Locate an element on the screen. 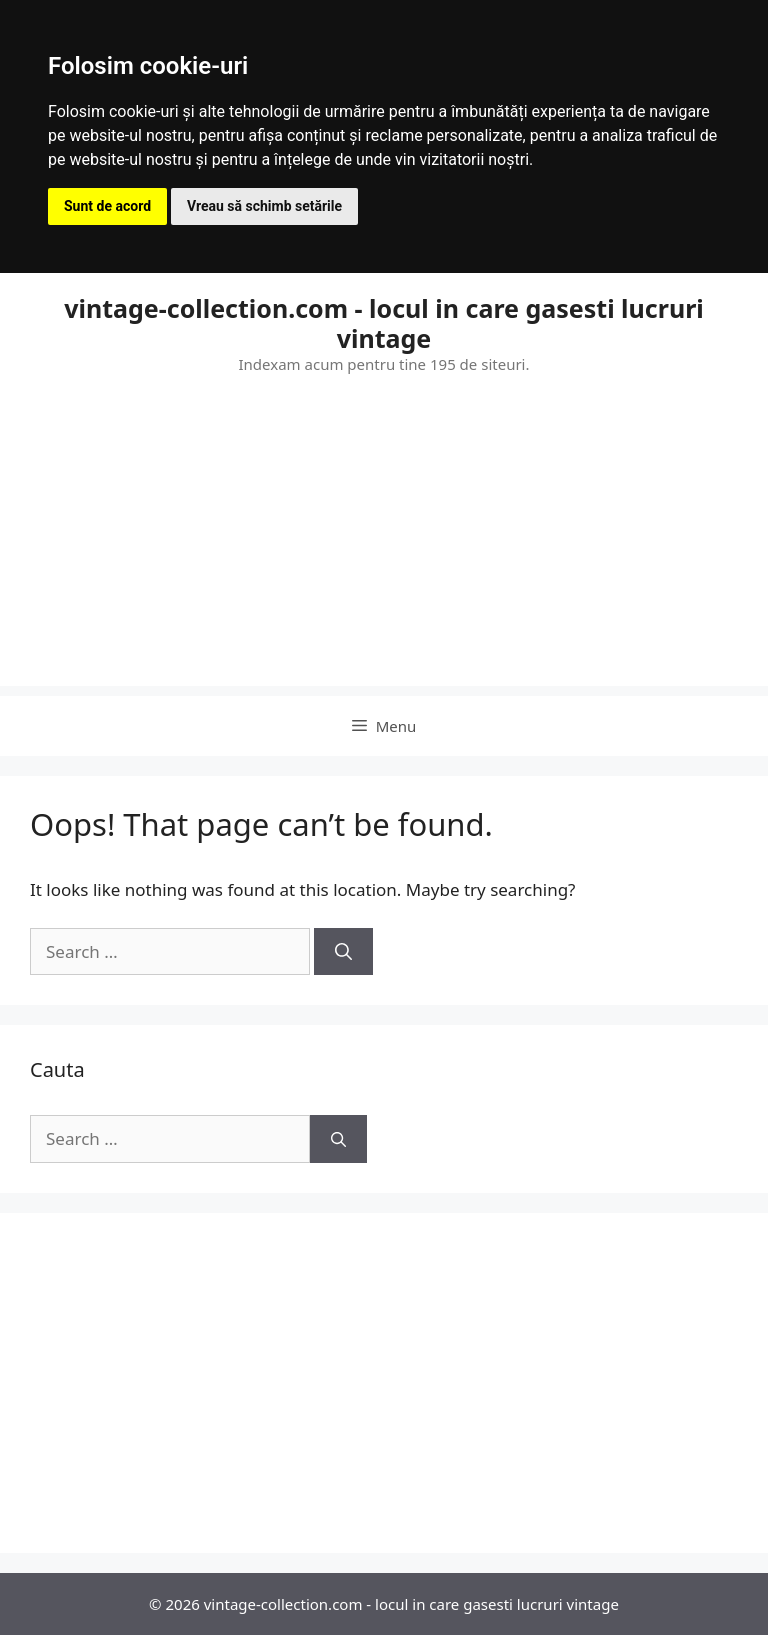 The width and height of the screenshot is (768, 1635). vintage-collection.com - locul in care gasesti lucruri vintage is located at coordinates (384, 323).